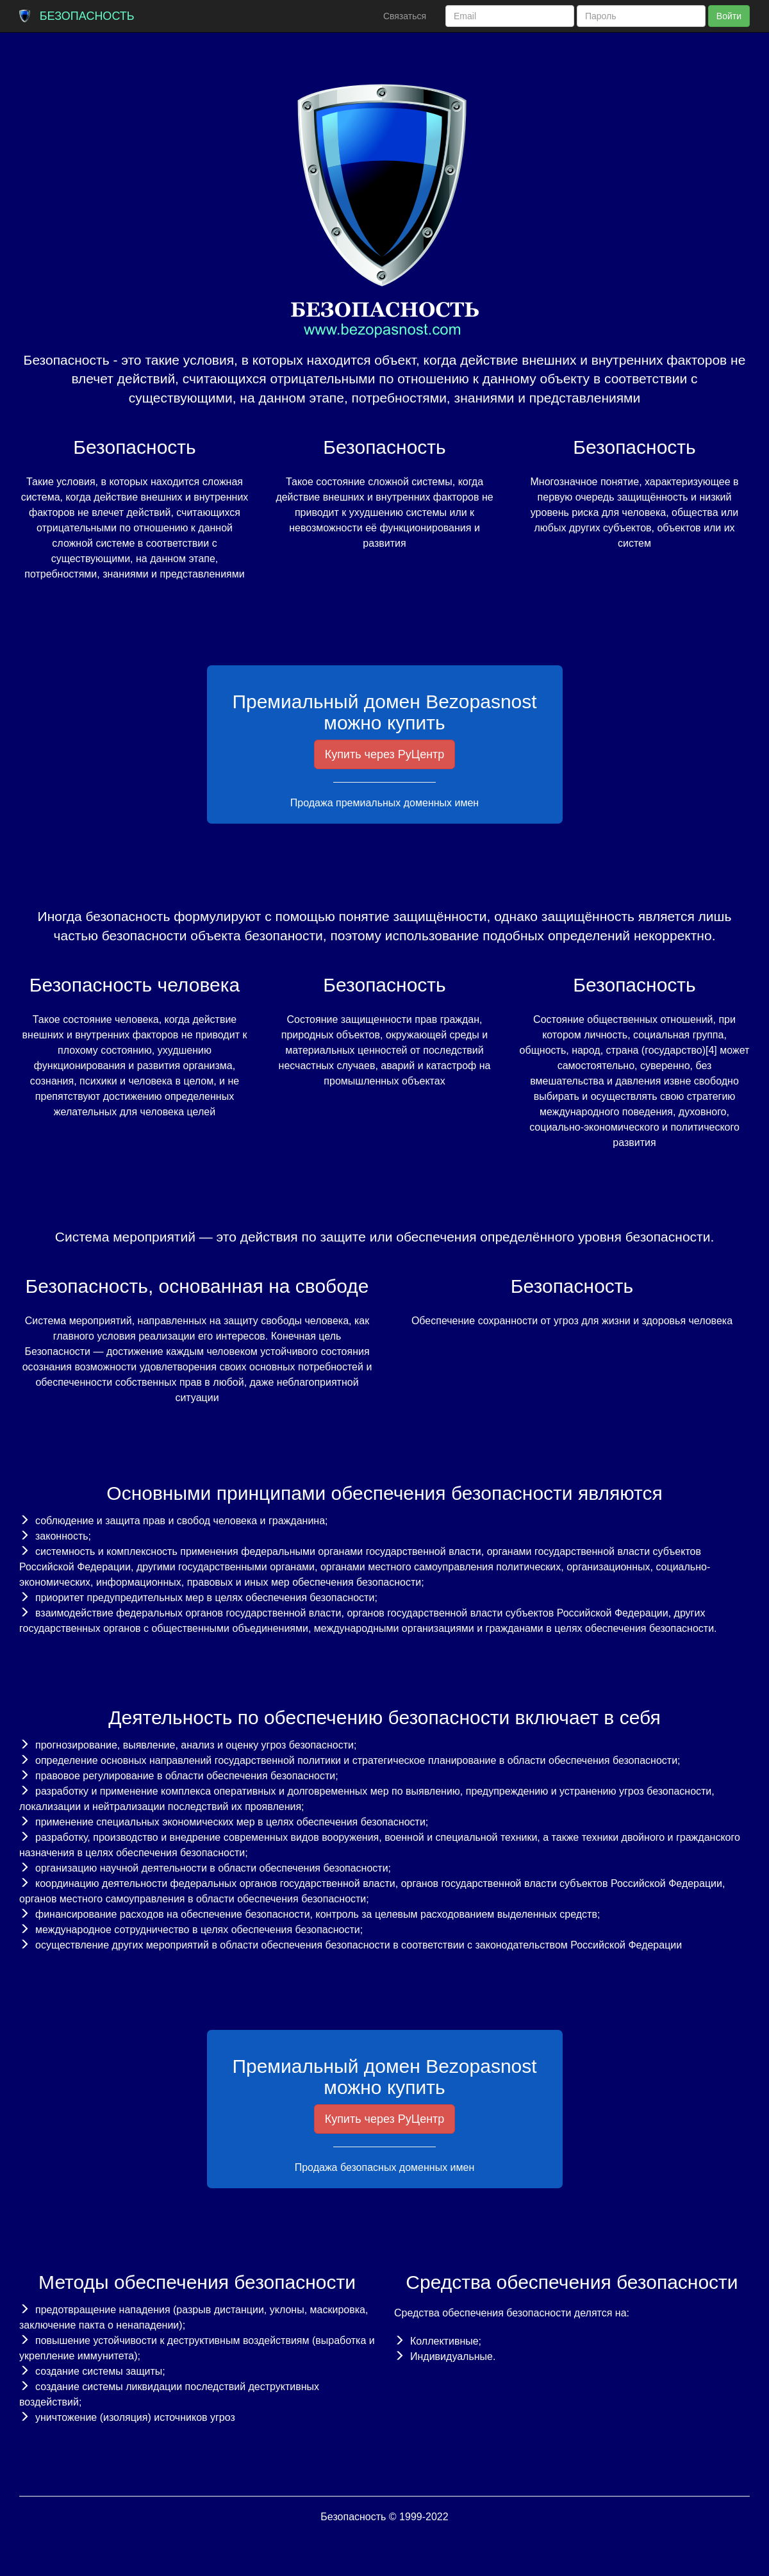  Describe the element at coordinates (385, 2167) in the screenshot. I see `Продажа безопасных доменных имен` at that location.